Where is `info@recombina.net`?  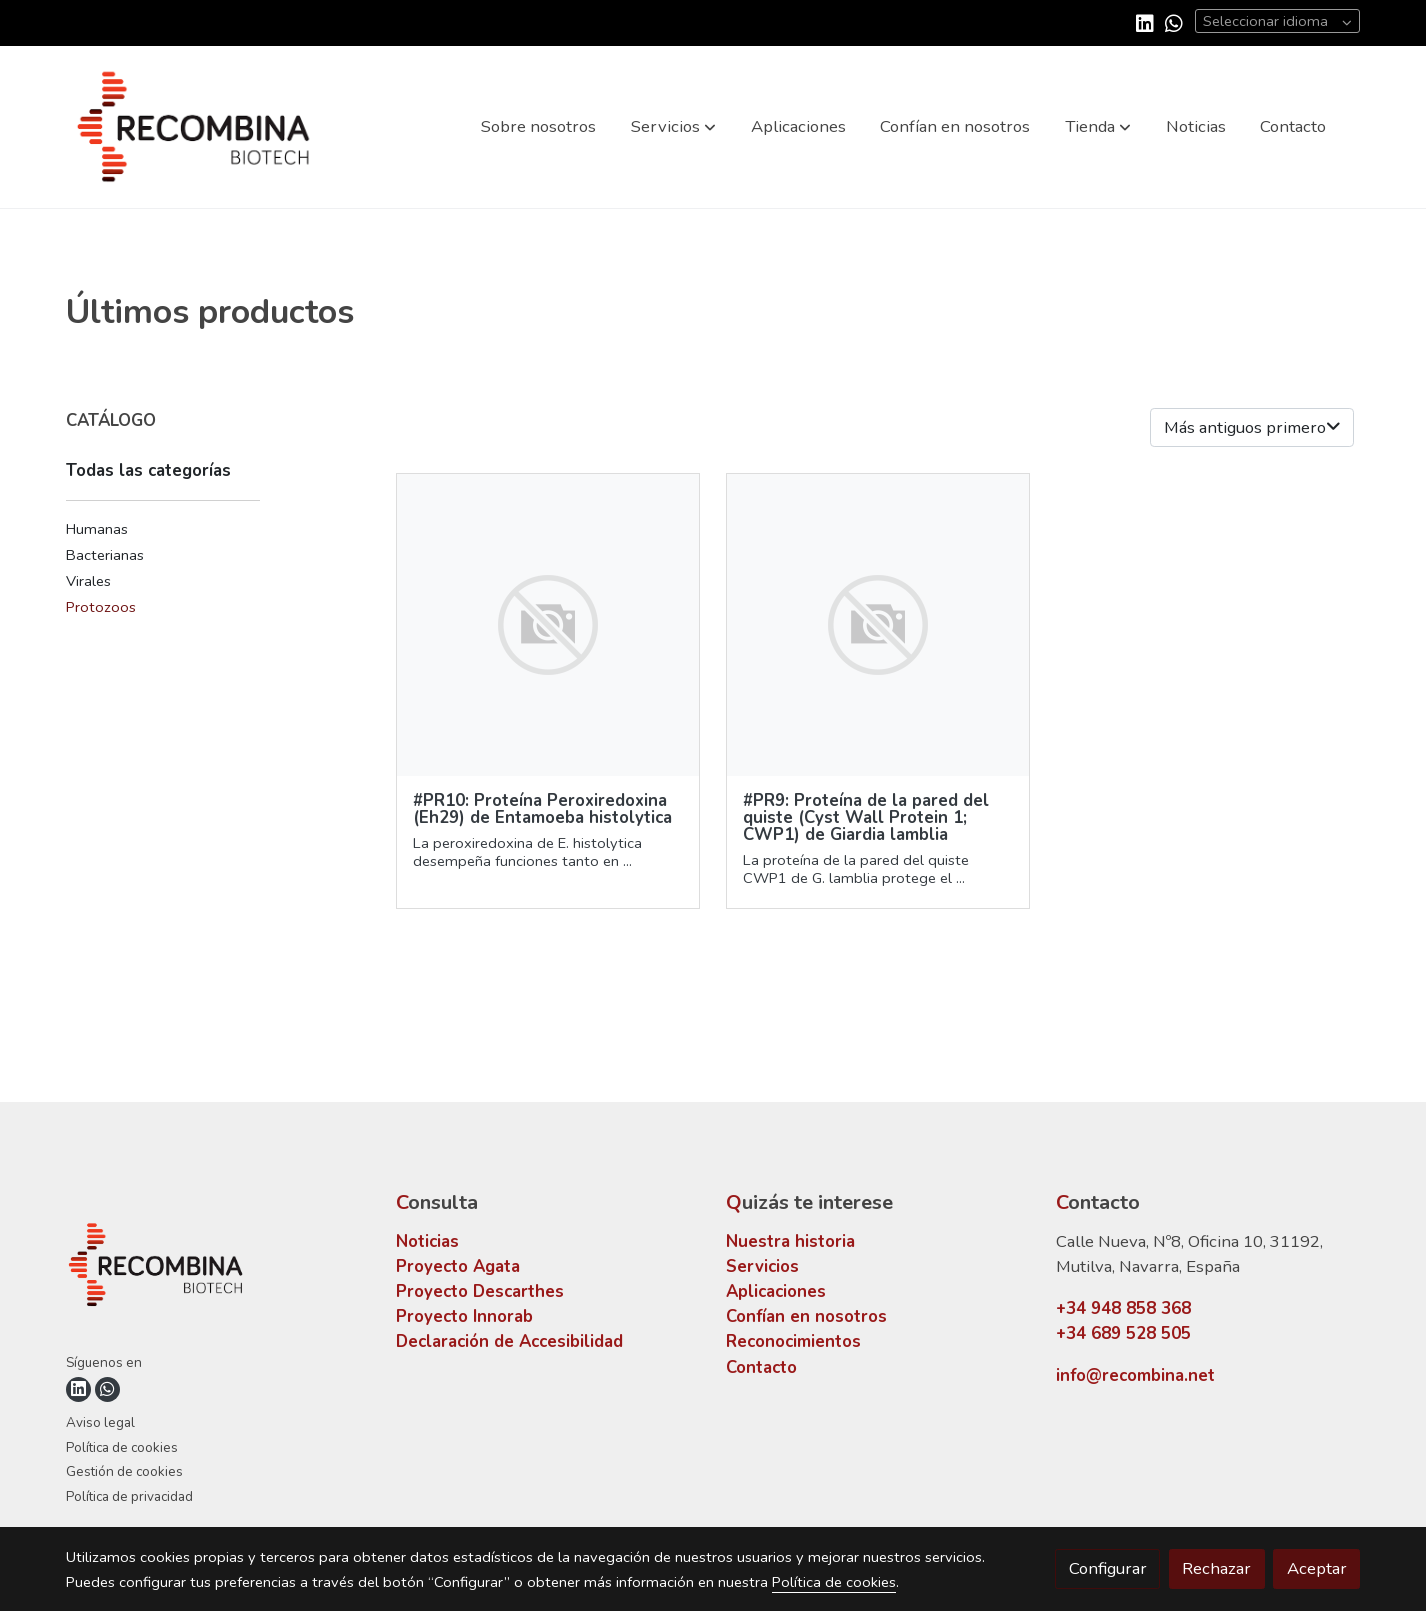
info@recombina.net is located at coordinates (1135, 1375).